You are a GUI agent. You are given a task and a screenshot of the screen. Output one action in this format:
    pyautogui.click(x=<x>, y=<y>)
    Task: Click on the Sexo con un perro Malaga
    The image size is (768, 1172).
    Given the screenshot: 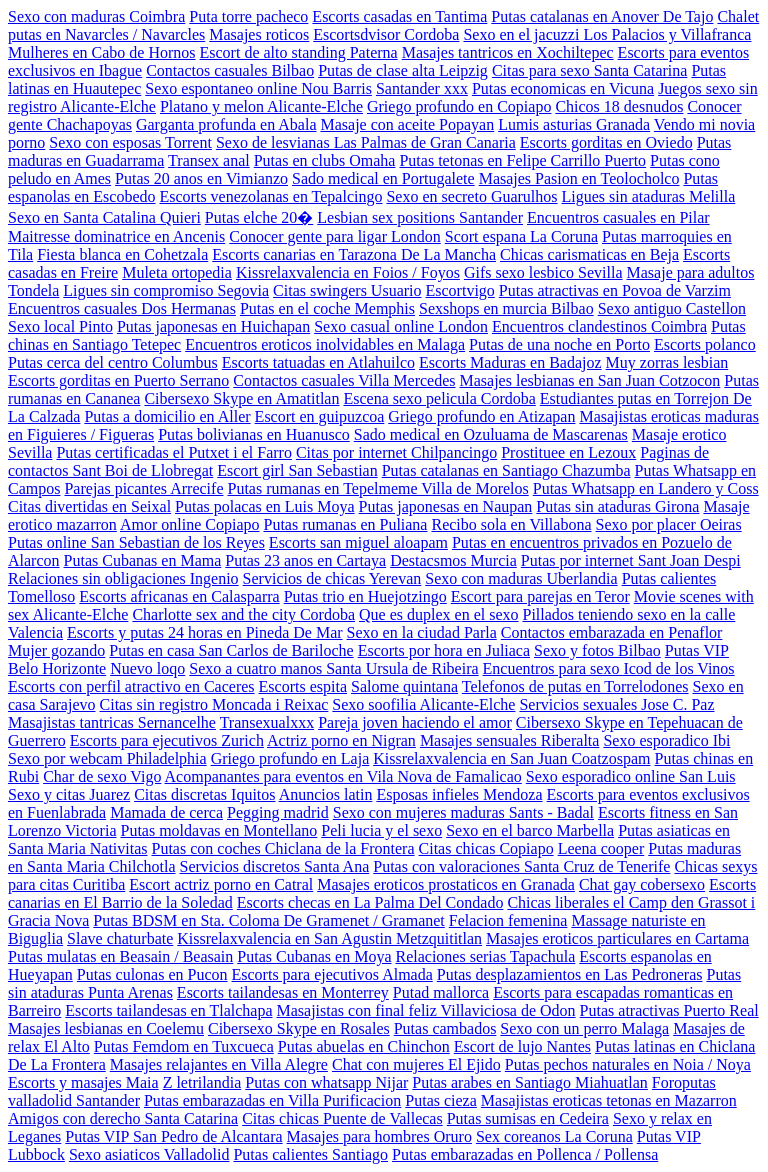 What is the action you would take?
    pyautogui.click(x=584, y=1028)
    